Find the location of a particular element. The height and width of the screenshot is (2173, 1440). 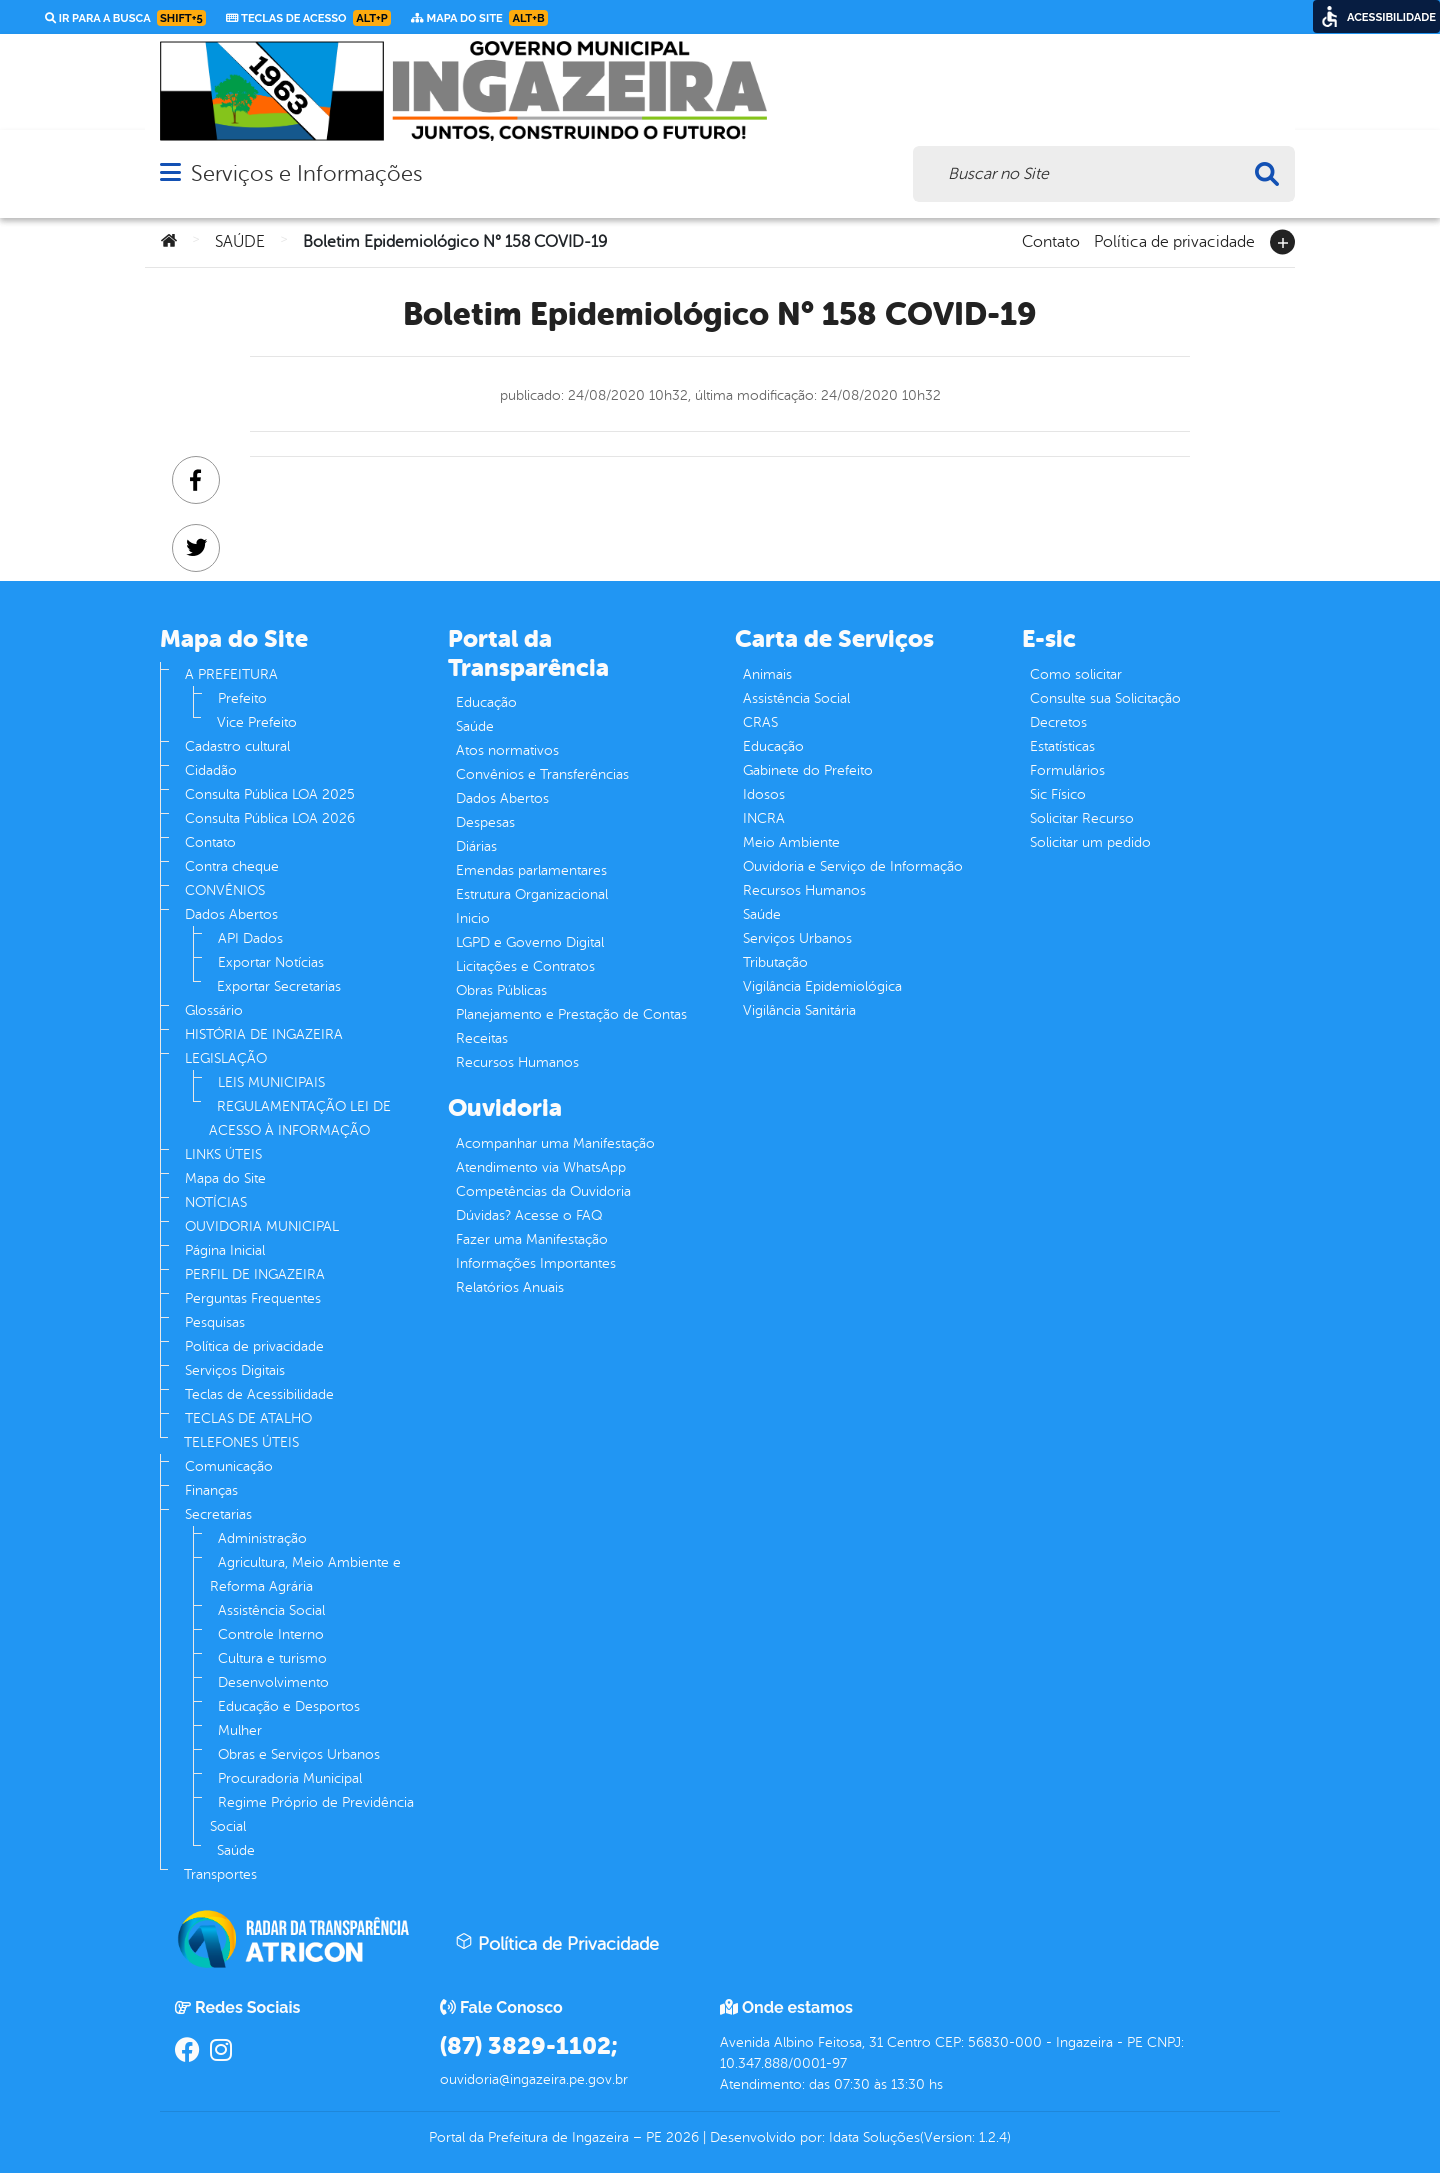

Licitações e Contratos is located at coordinates (525, 966).